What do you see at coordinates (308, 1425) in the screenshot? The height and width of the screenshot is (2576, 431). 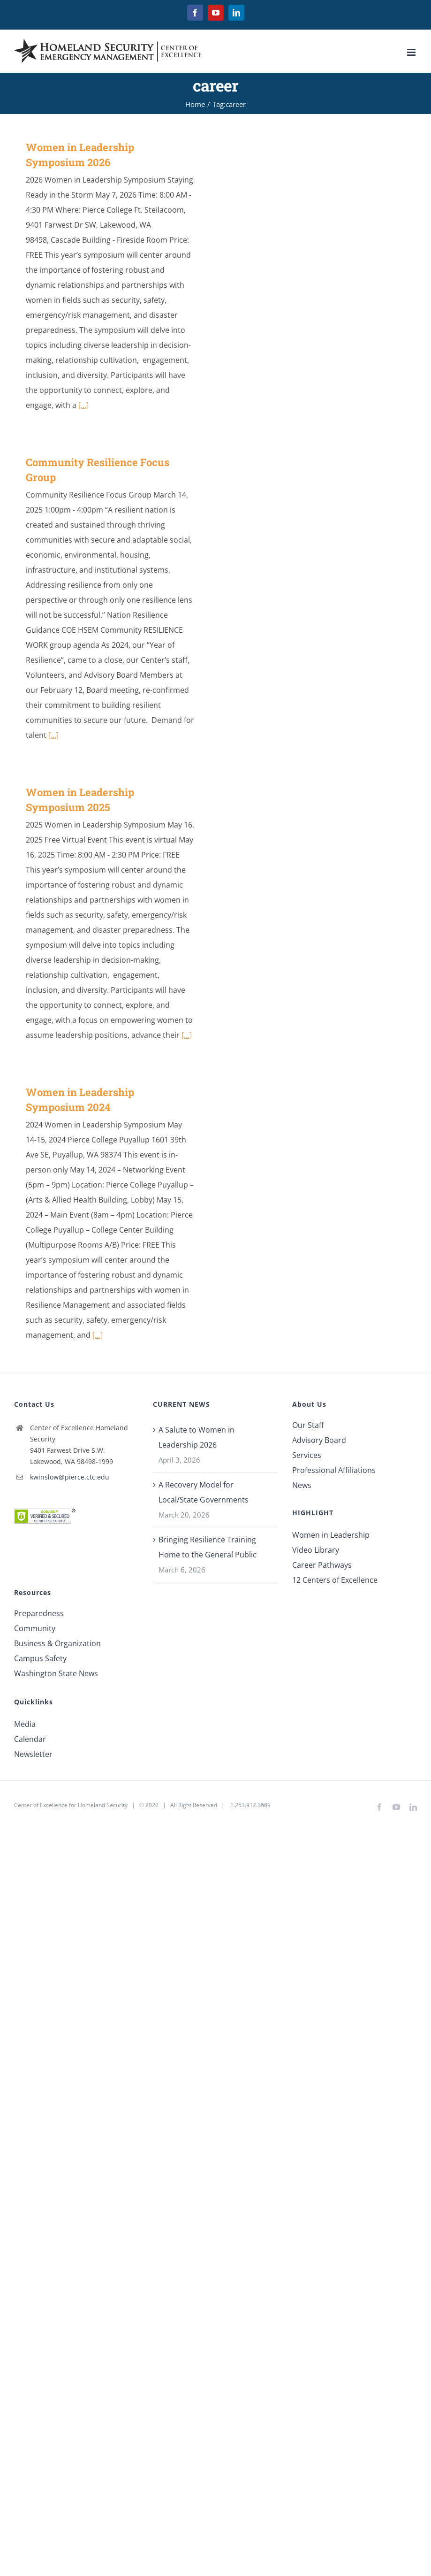 I see `Our Staff` at bounding box center [308, 1425].